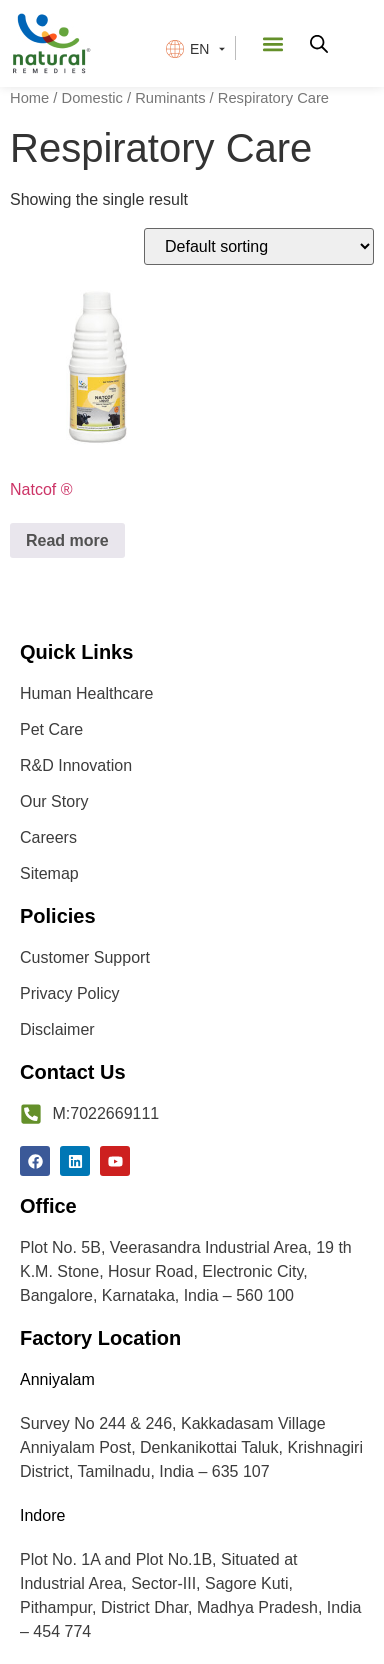 This screenshot has height=1664, width=384. I want to click on Read more [Read more about “Natcof ®”], so click(67, 540).